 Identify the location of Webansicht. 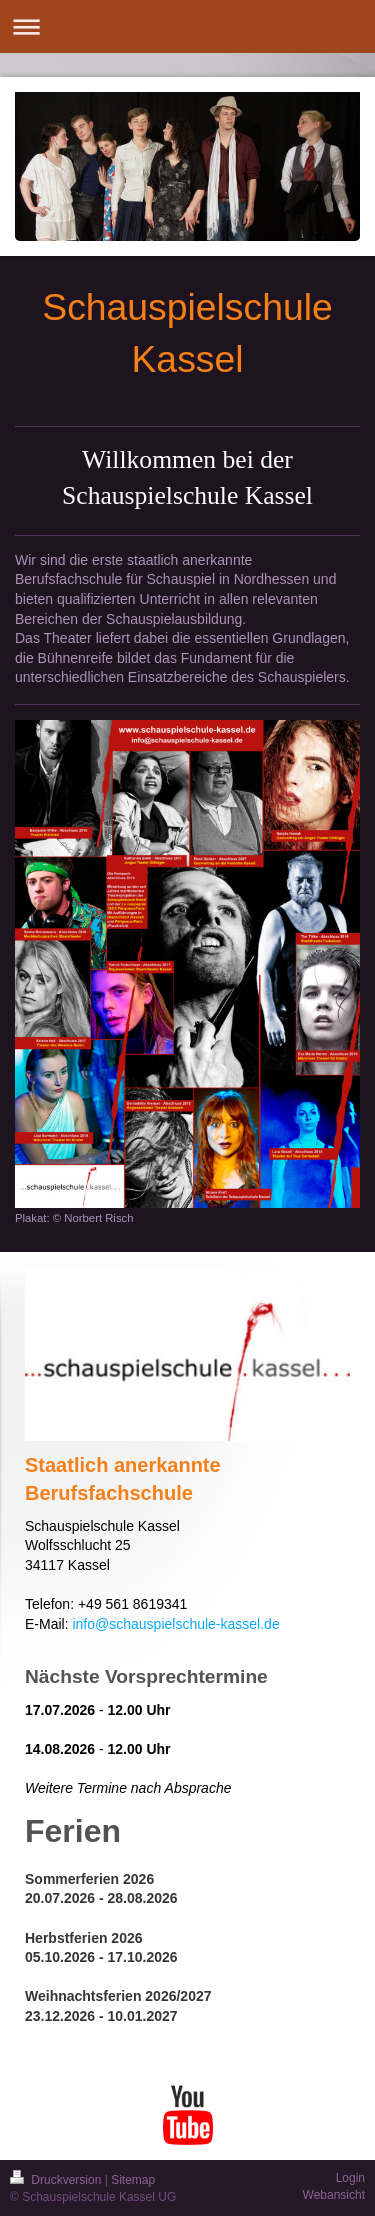
(334, 2195).